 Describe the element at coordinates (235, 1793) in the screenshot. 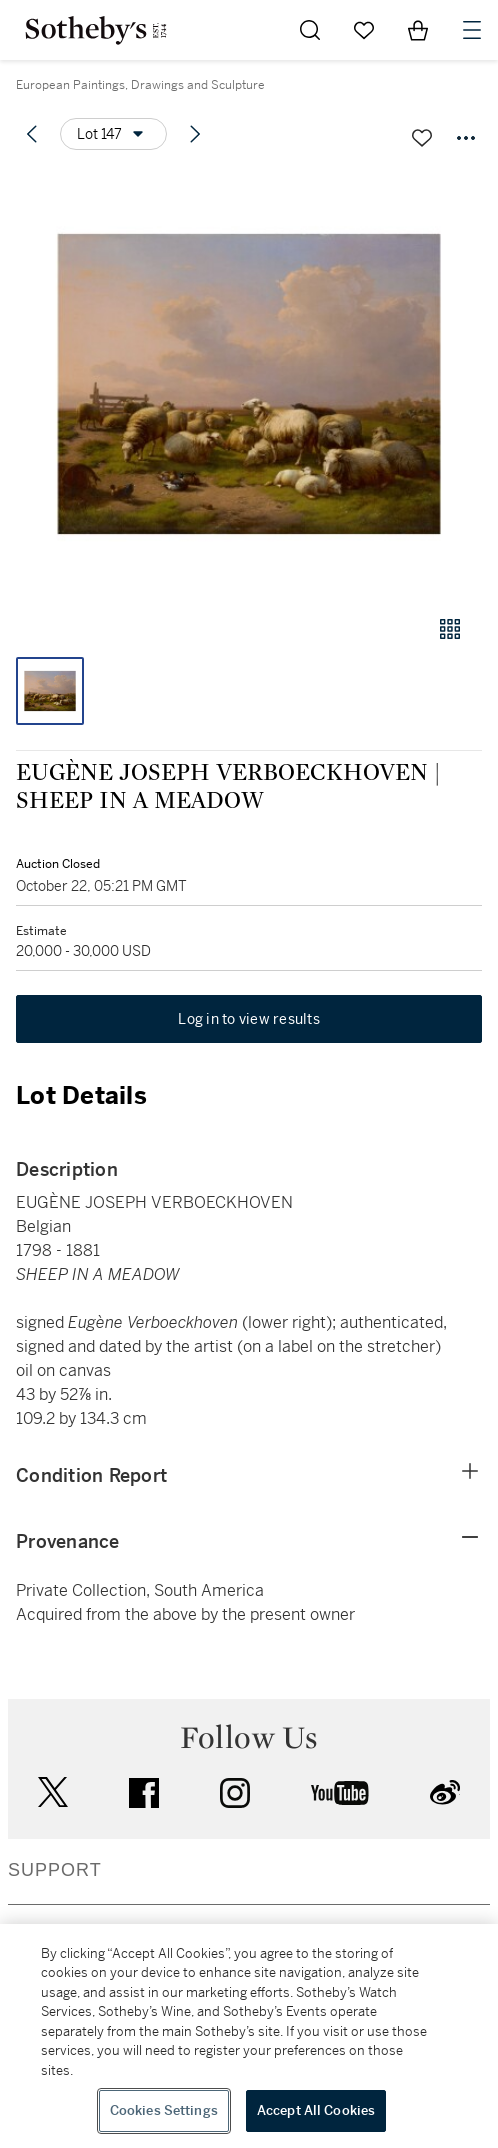

I see `instagram` at that location.